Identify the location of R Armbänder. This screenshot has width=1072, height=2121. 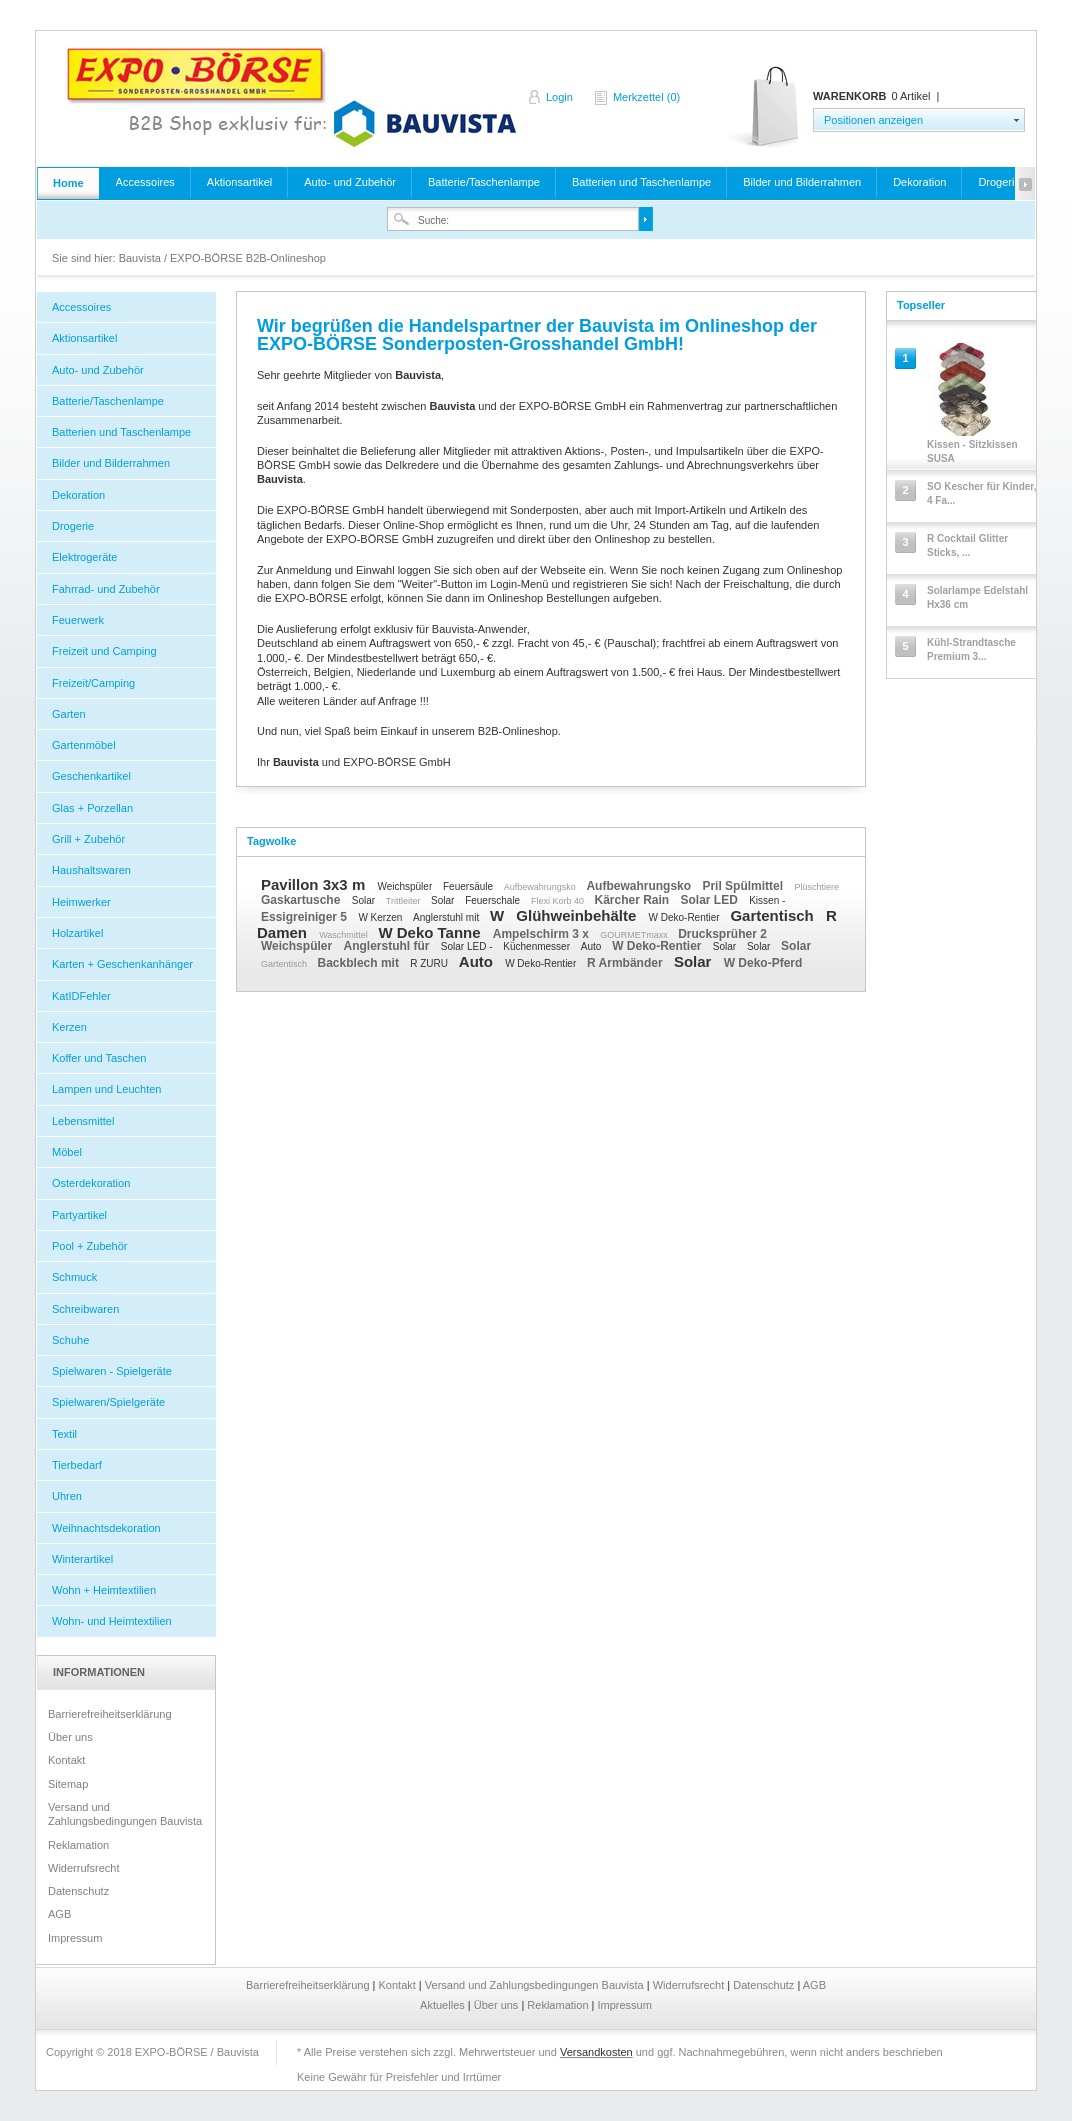
(626, 963).